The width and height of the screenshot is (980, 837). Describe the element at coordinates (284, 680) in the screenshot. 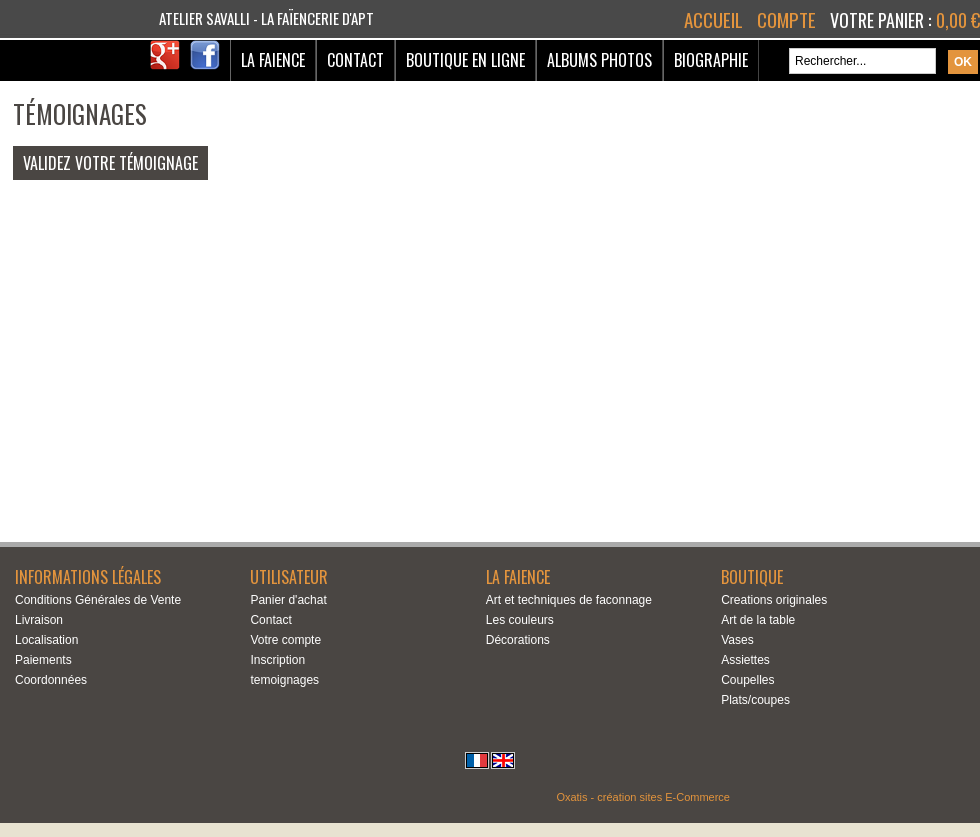

I see `temoignages` at that location.